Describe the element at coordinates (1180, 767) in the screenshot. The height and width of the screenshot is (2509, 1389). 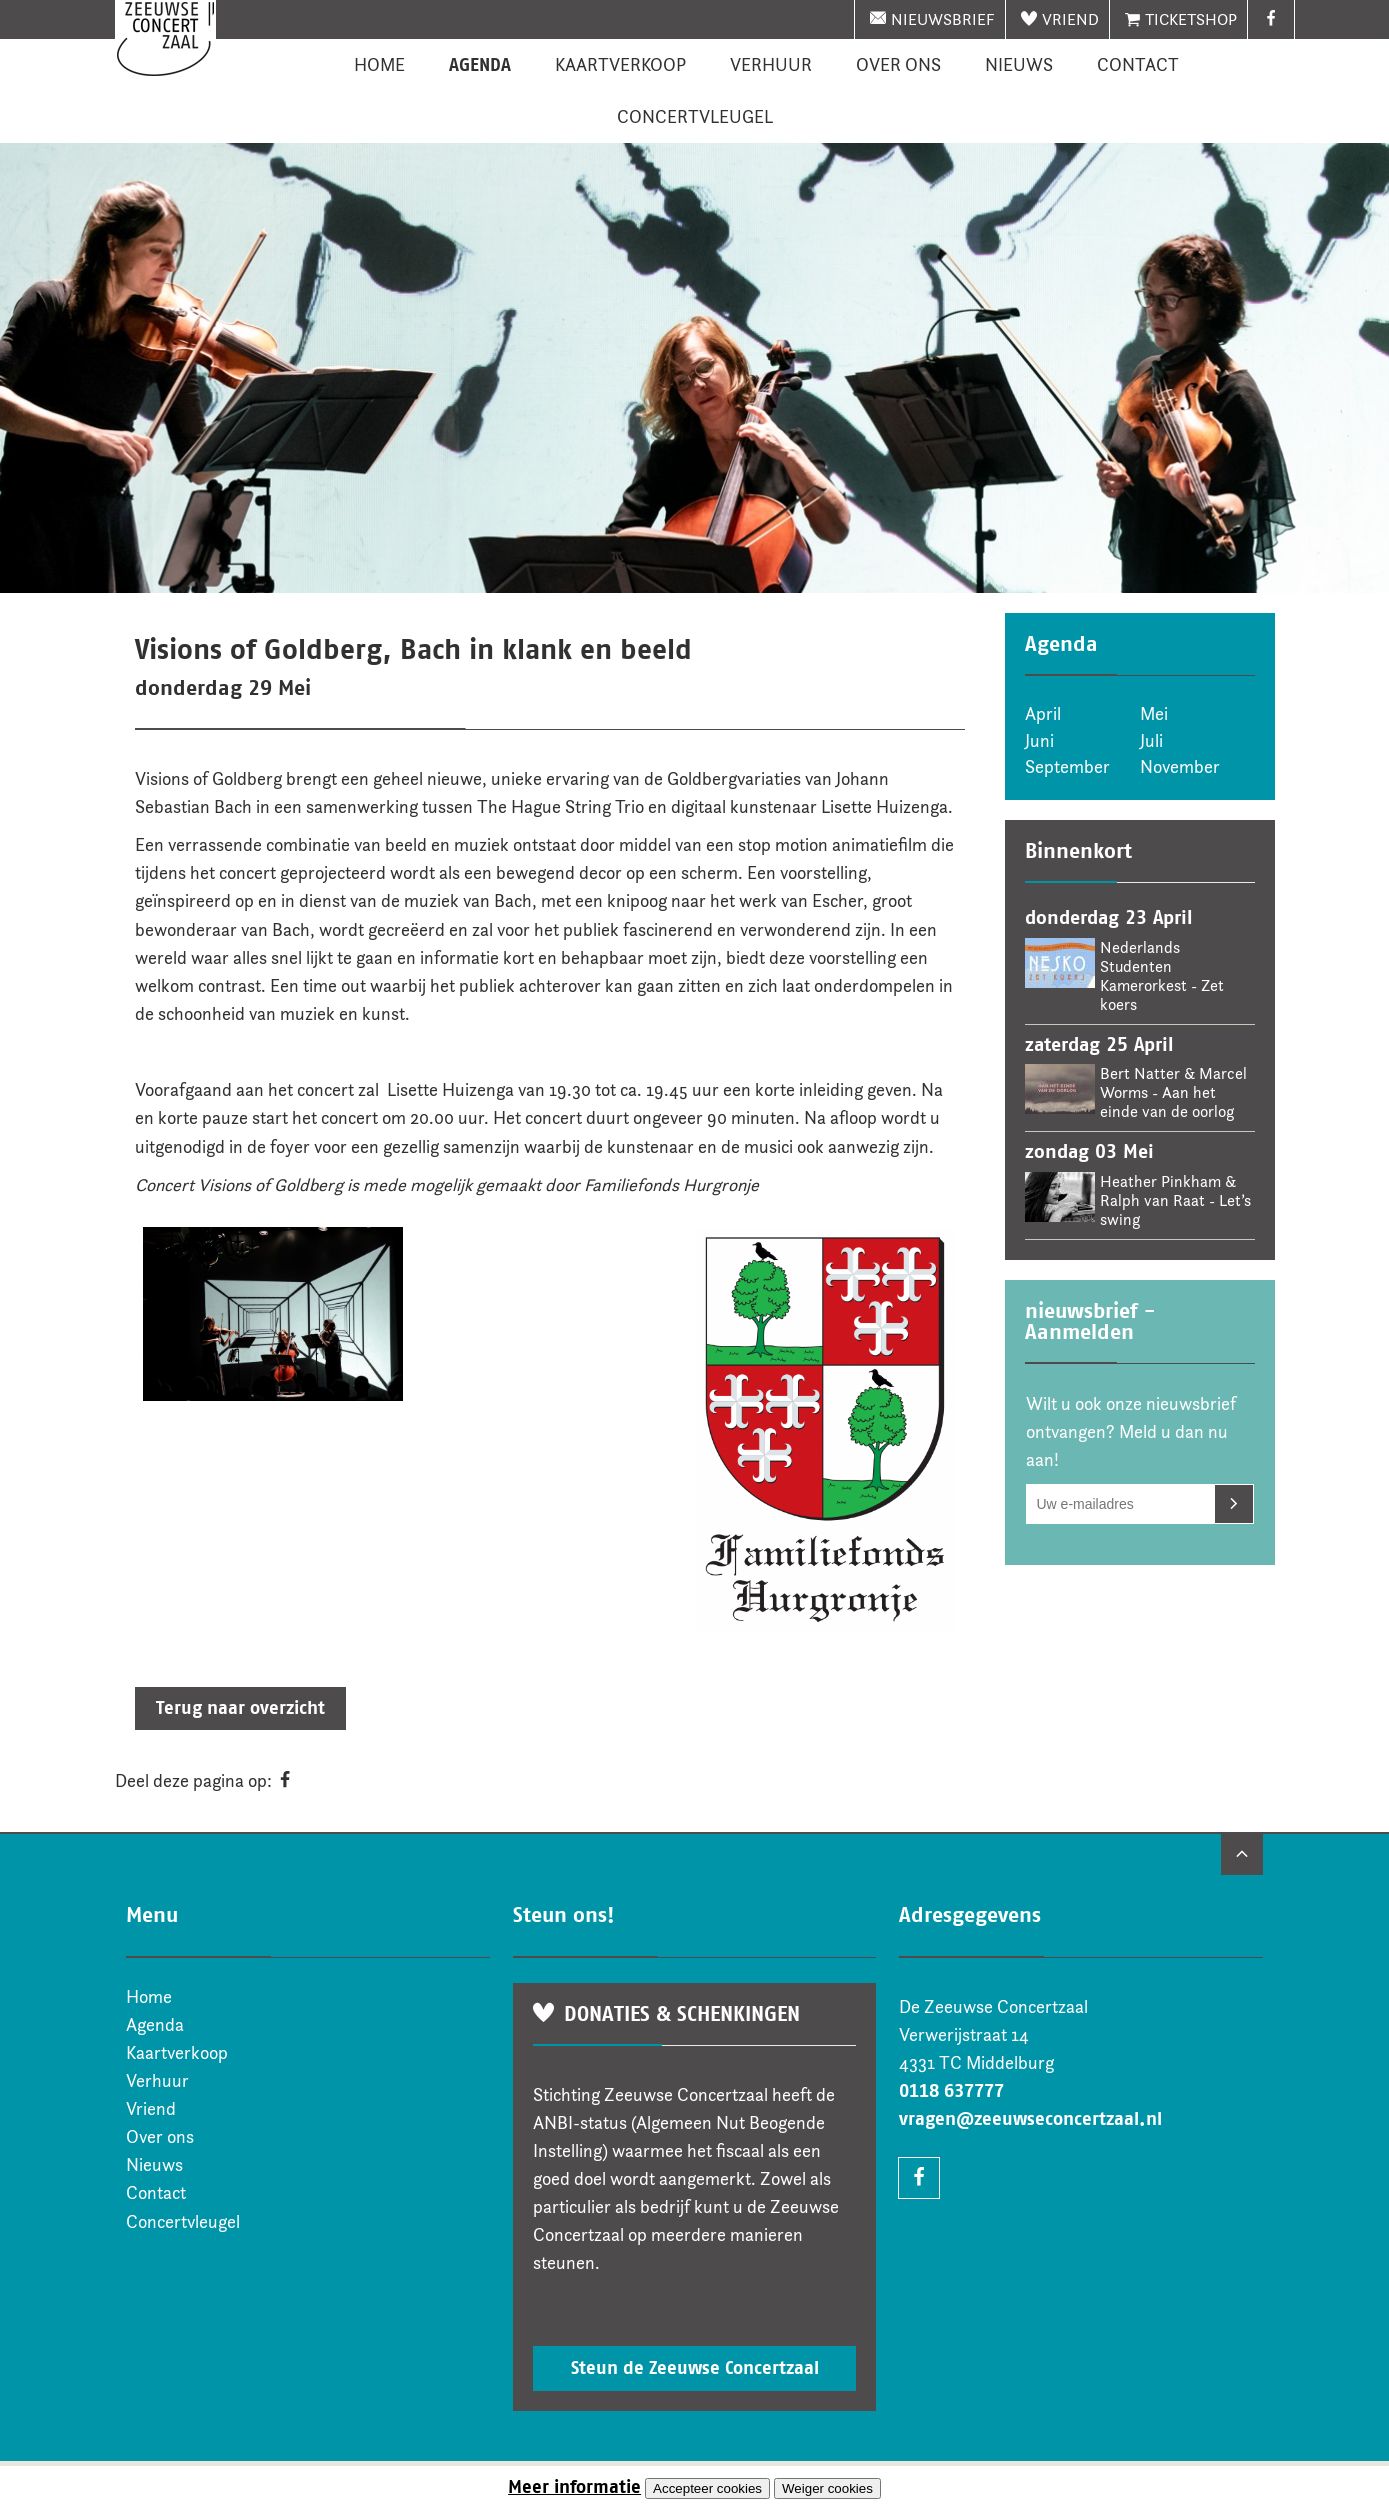
I see `November` at that location.